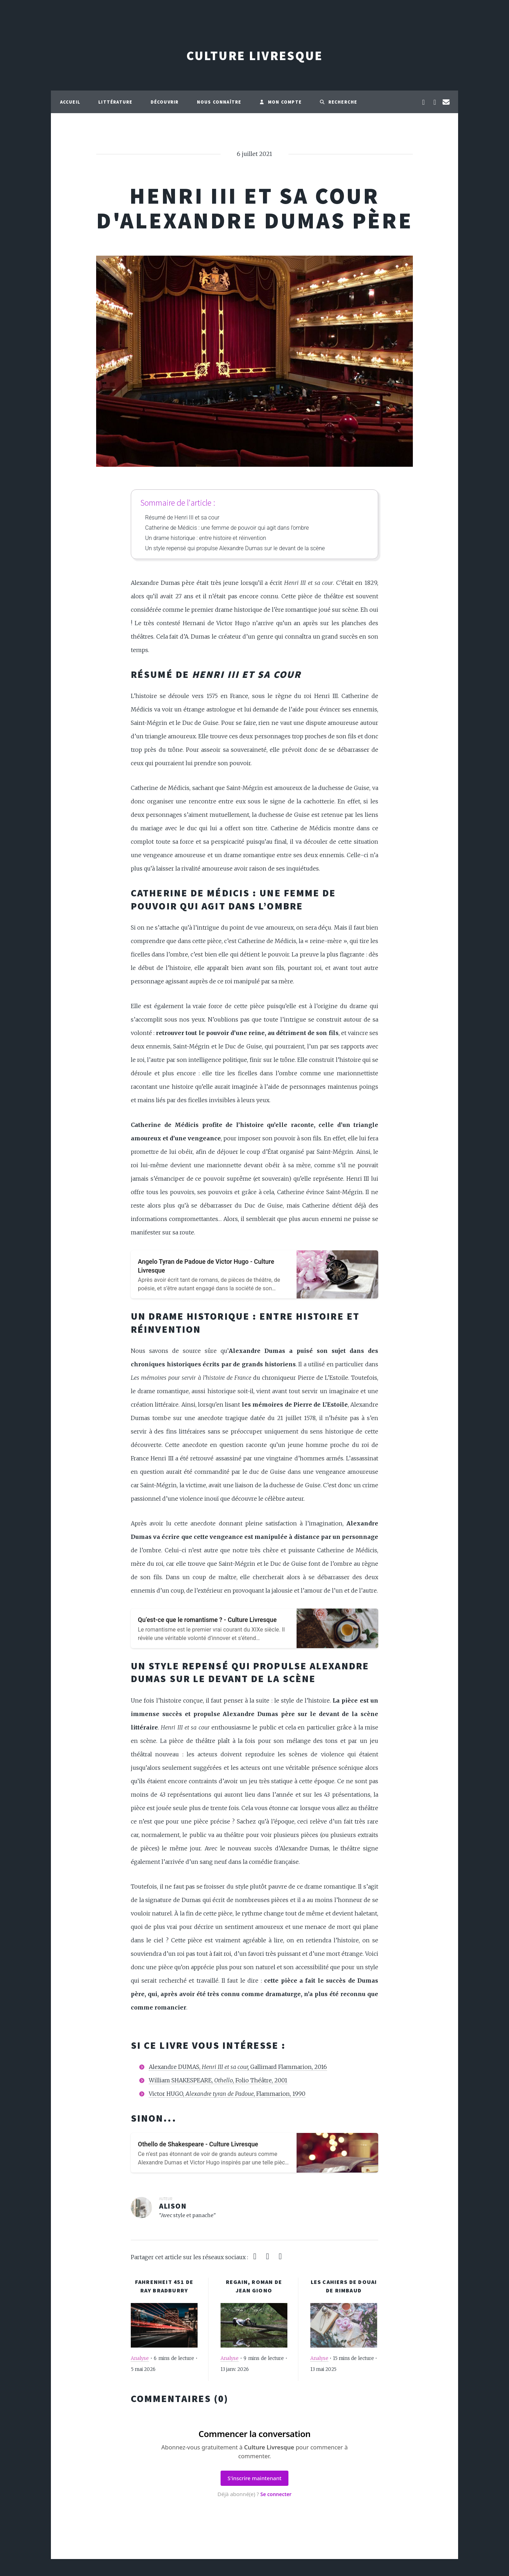 The height and width of the screenshot is (2576, 509). What do you see at coordinates (235, 548) in the screenshot?
I see `Un style repensé qui propulse Alexandre Dumas sur le devant de la scène` at bounding box center [235, 548].